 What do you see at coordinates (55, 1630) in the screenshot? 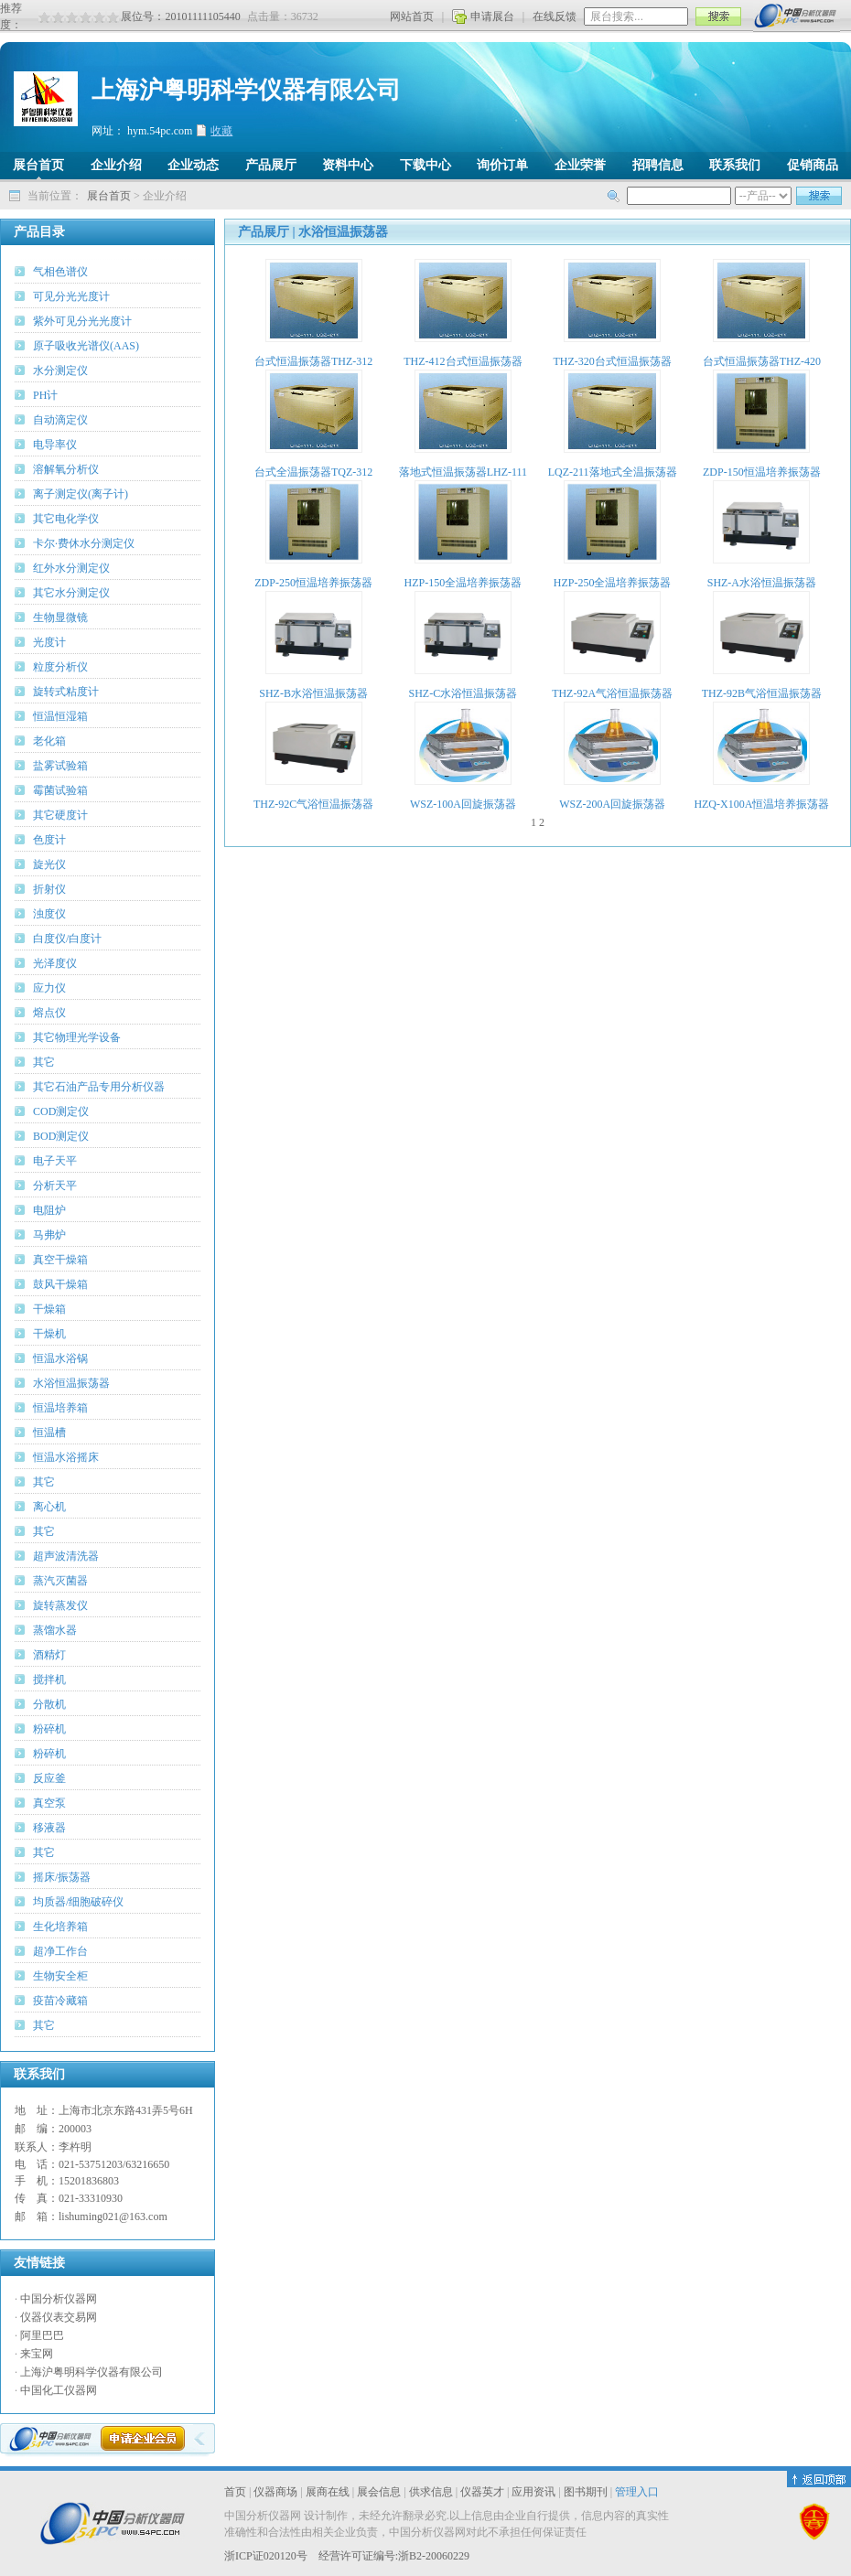
I see `蒸馏水器` at bounding box center [55, 1630].